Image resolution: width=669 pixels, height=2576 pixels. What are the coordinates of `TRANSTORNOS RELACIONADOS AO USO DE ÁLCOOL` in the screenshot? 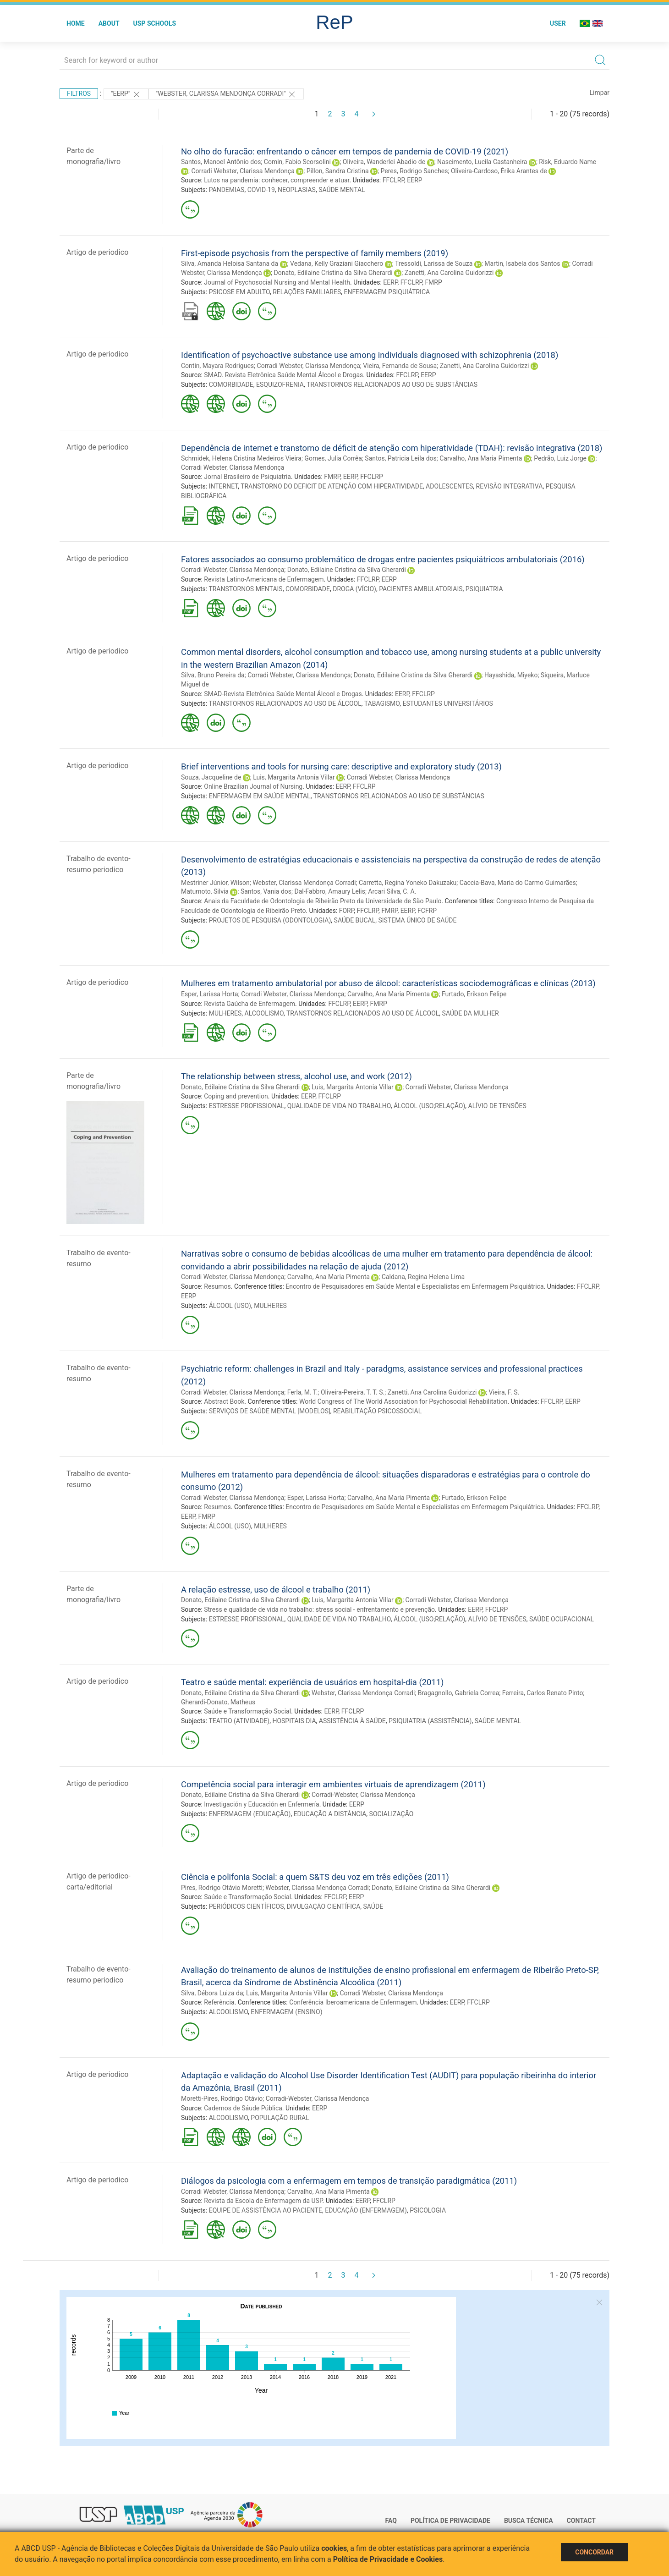 It's located at (284, 703).